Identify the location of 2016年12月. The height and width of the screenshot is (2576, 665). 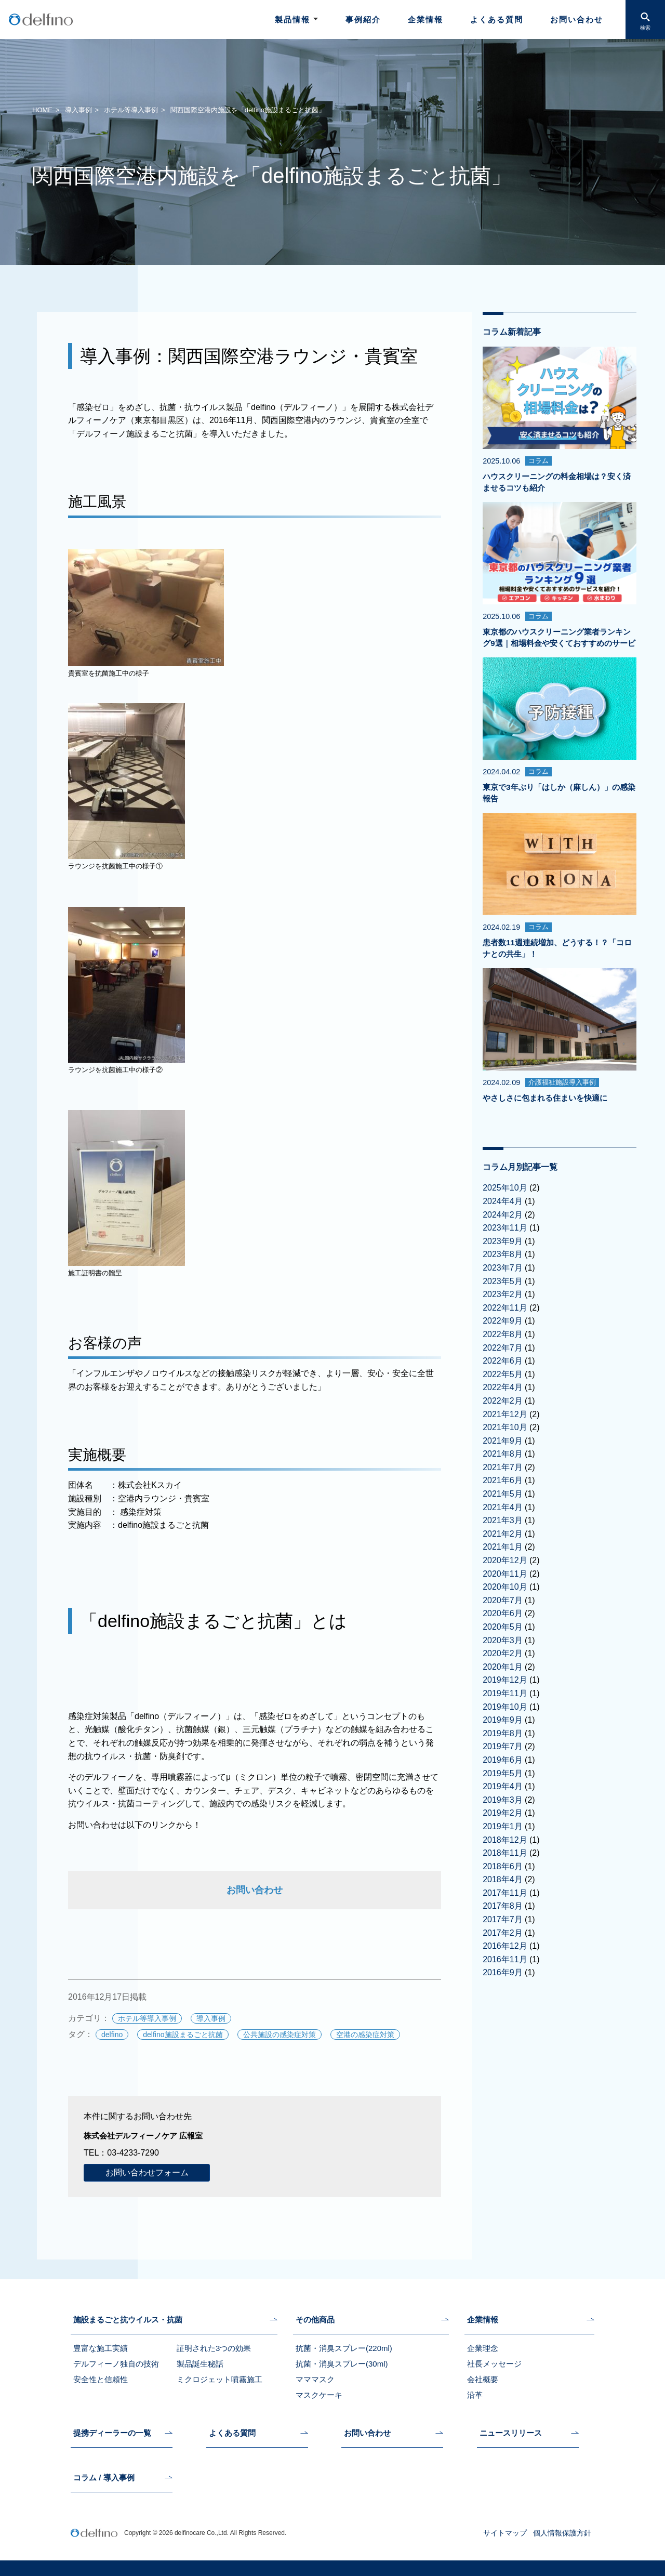
(505, 1945).